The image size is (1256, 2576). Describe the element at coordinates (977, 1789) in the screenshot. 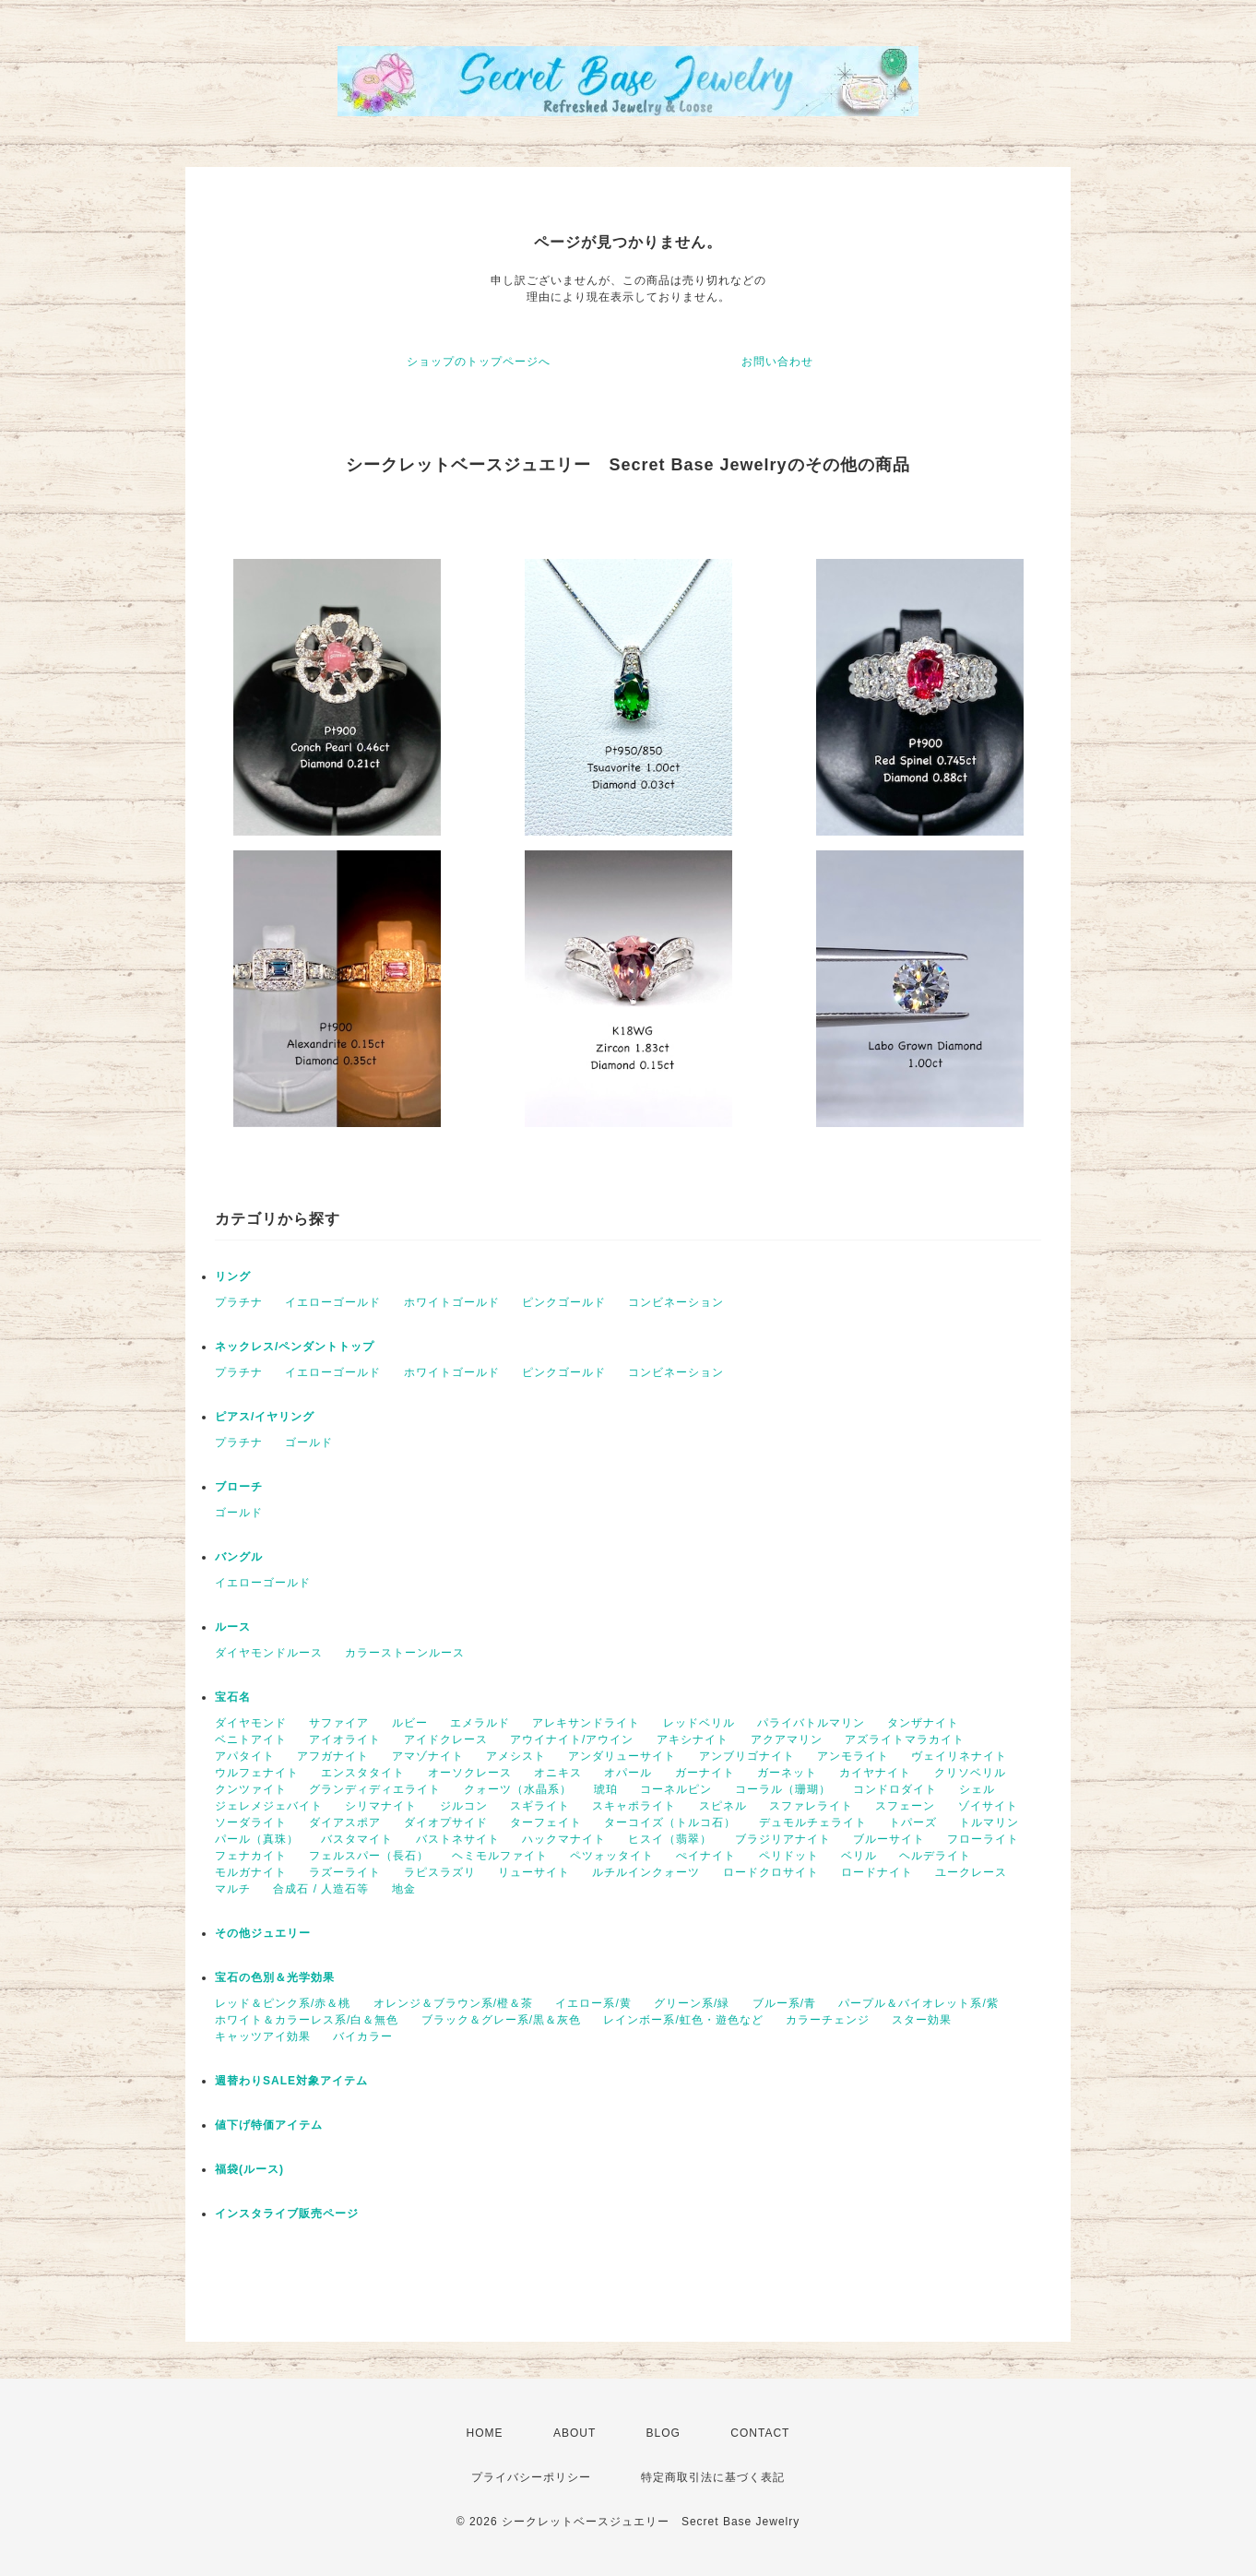

I see `シェル` at that location.